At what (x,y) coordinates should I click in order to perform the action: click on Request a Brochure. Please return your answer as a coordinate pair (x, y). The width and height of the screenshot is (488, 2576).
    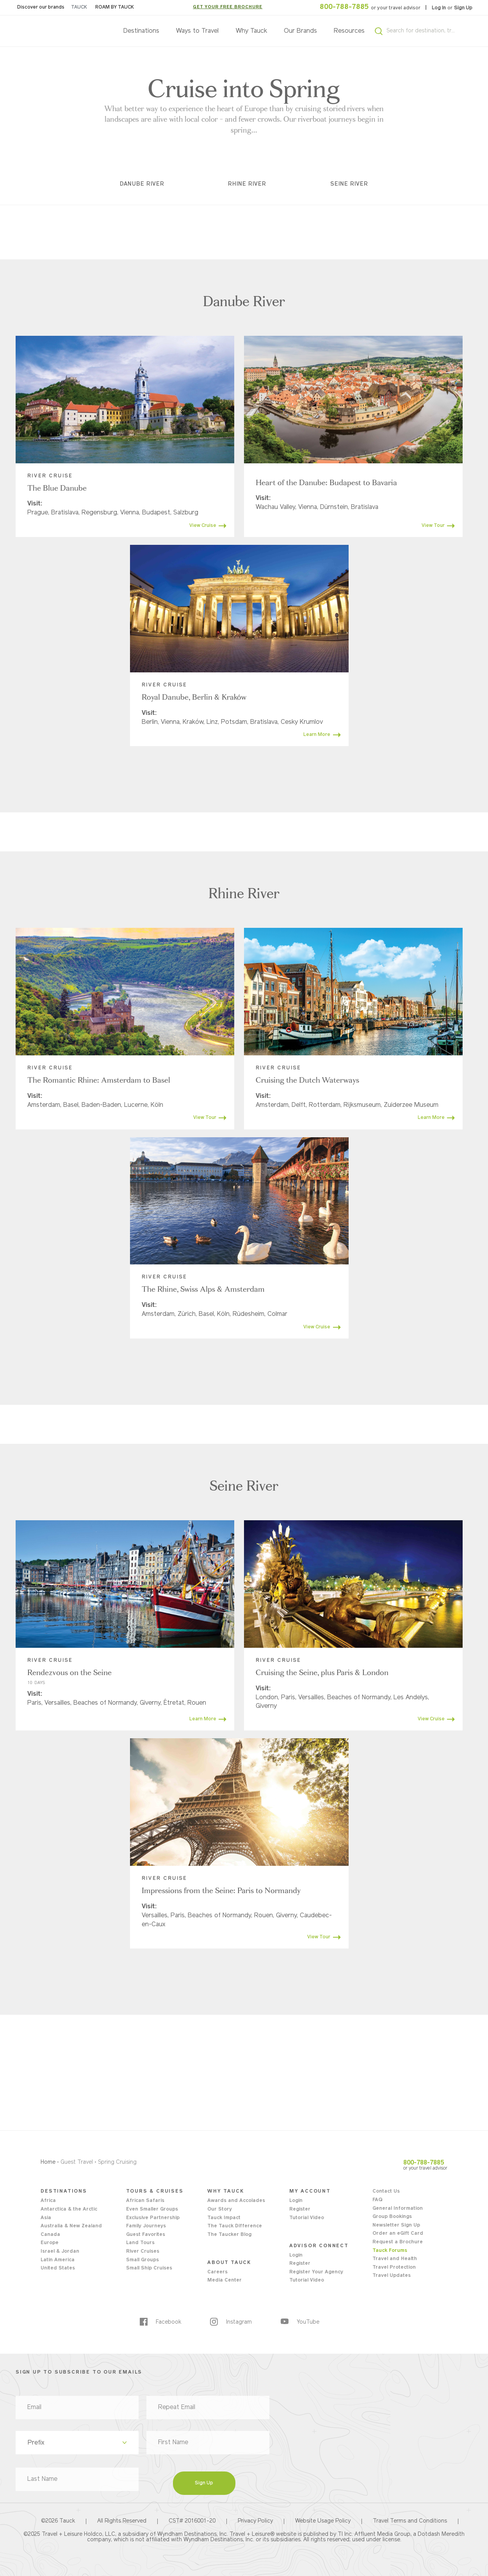
    Looking at the image, I should click on (397, 2242).